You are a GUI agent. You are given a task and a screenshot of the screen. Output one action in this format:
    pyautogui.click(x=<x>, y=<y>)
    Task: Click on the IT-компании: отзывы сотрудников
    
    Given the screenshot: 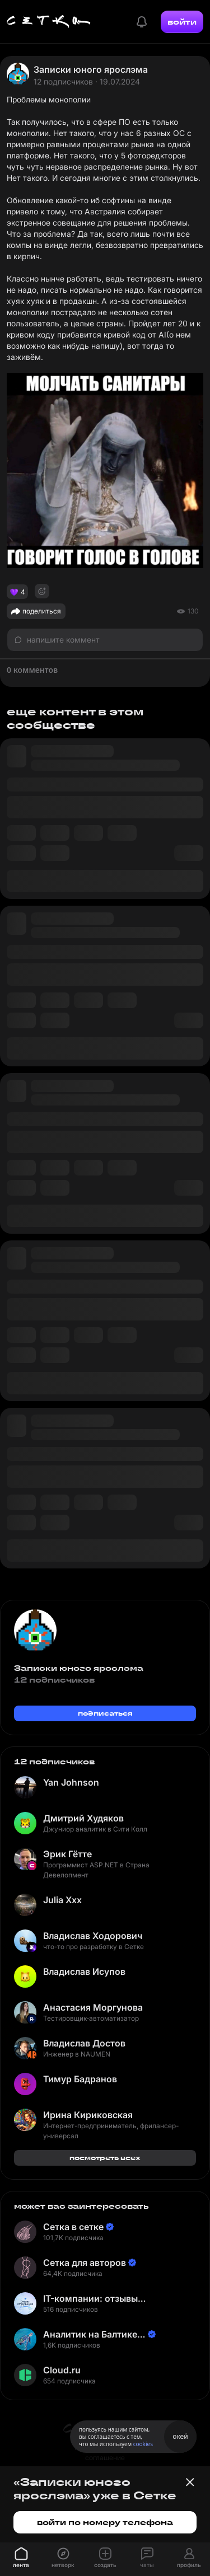 What is the action you would take?
    pyautogui.click(x=90, y=2299)
    